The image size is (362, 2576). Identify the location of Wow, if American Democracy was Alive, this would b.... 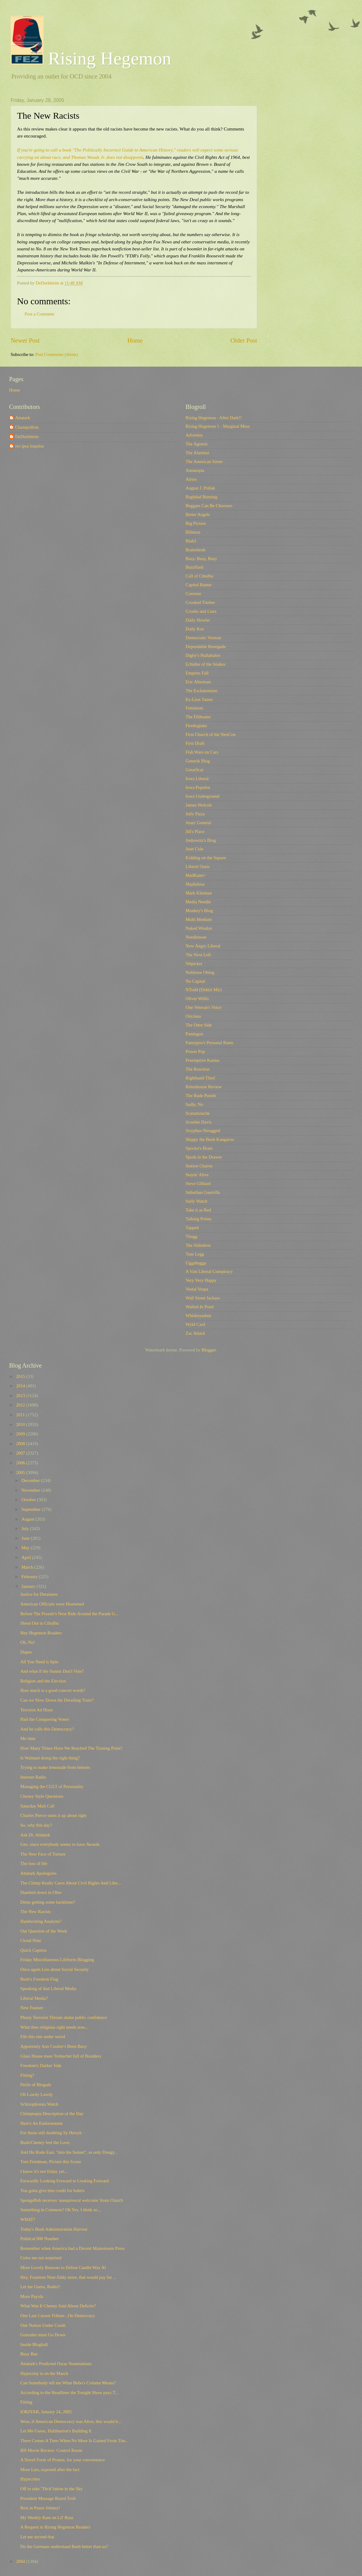
(70, 2421).